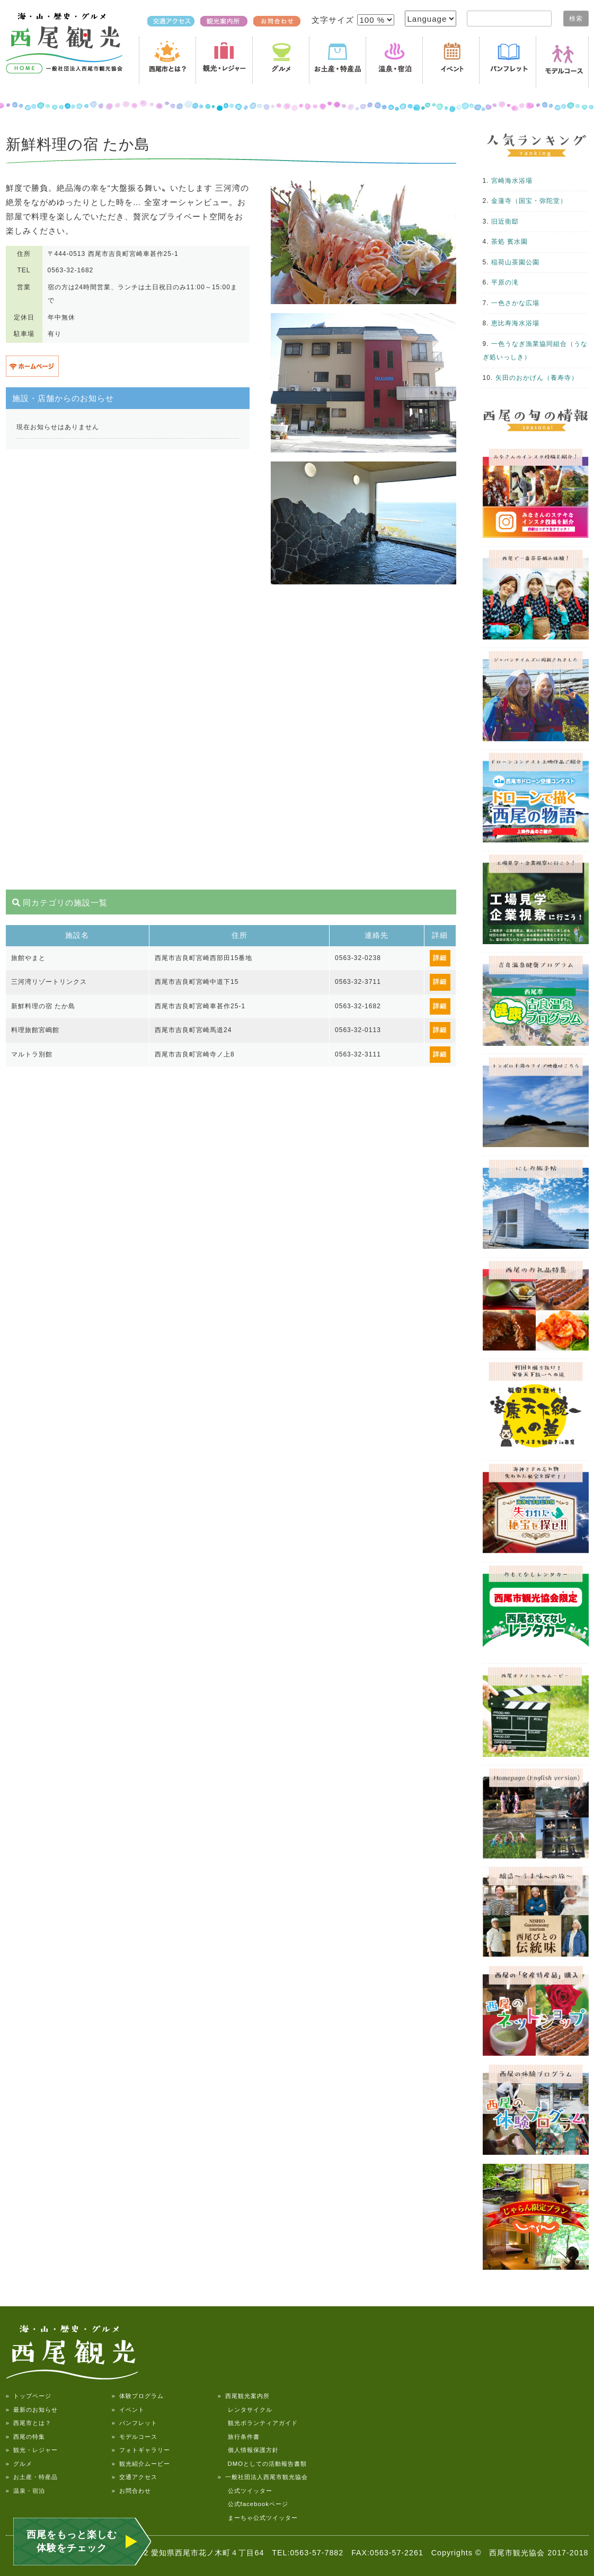 The image size is (594, 2576). Describe the element at coordinates (245, 2409) in the screenshot. I see `レンタサイクル` at that location.